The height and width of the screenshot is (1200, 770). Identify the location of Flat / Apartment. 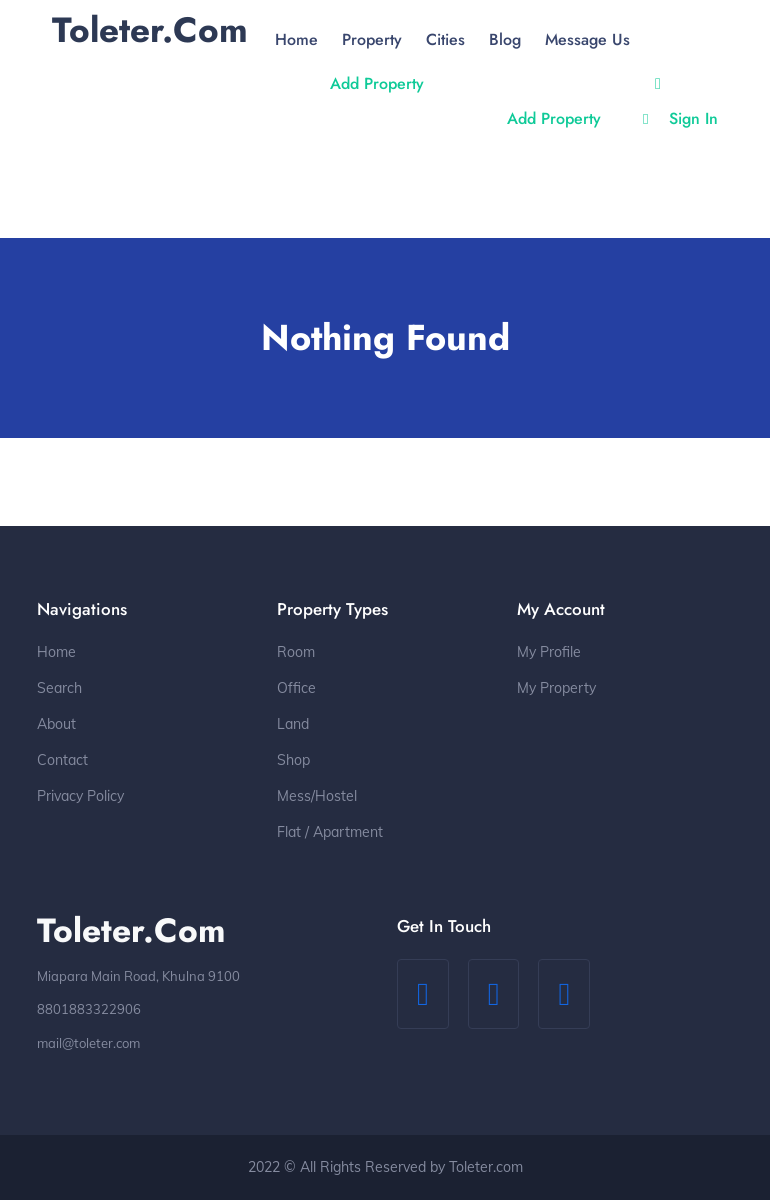
(330, 832).